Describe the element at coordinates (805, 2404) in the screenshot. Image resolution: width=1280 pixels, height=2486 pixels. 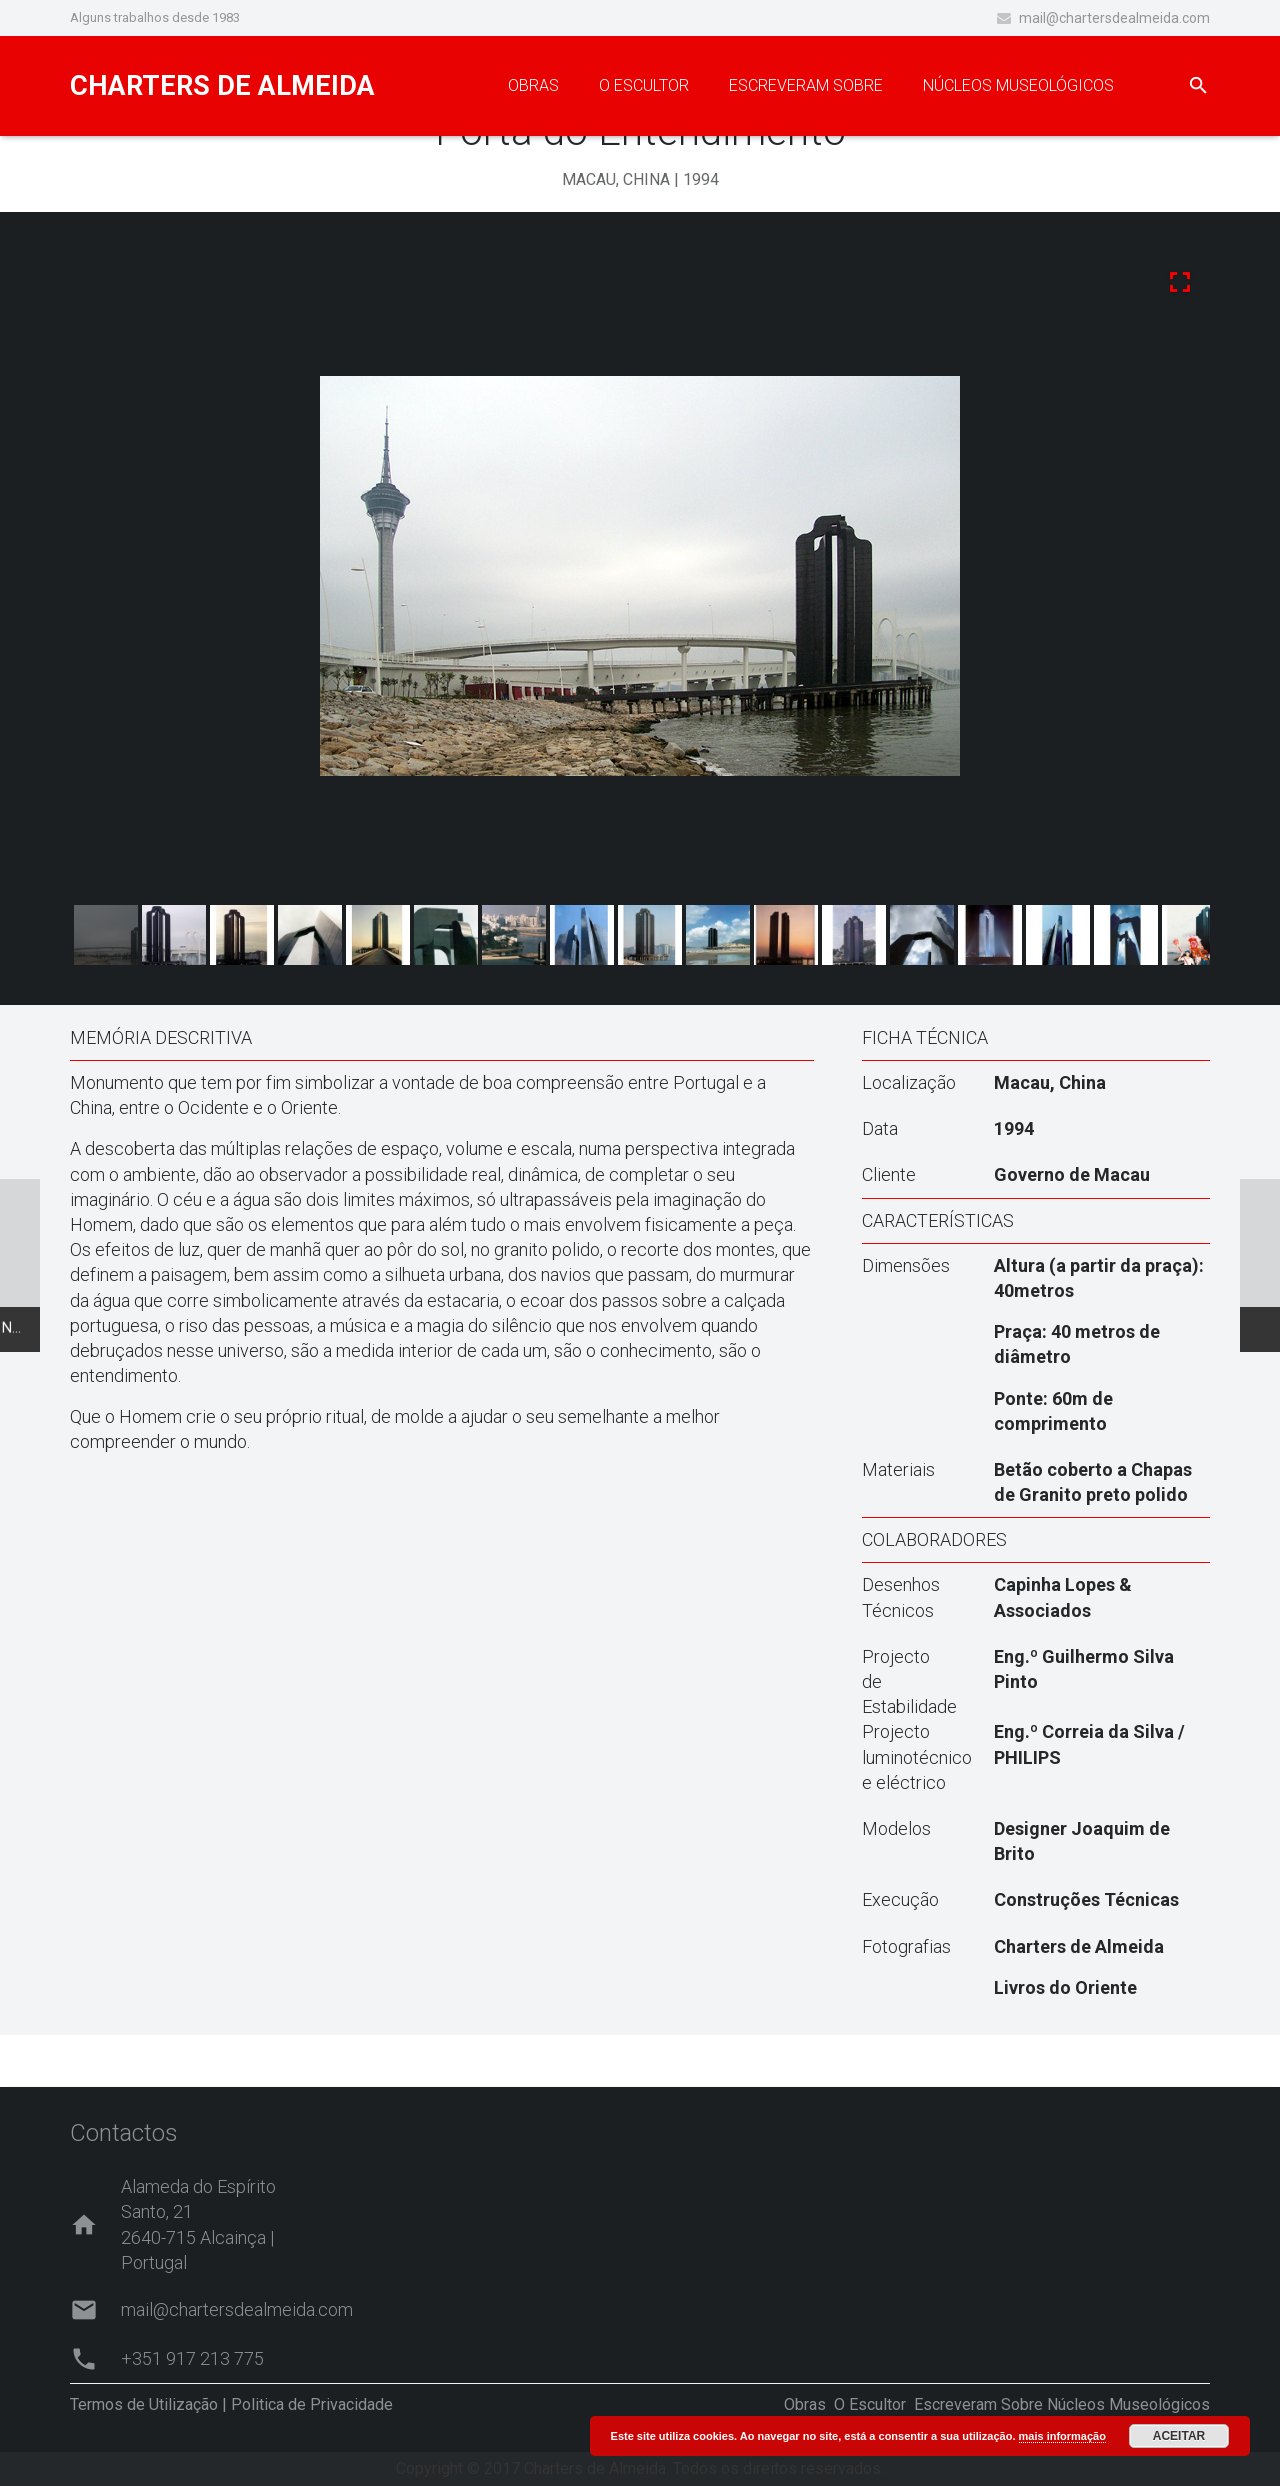
I see `Obras` at that location.